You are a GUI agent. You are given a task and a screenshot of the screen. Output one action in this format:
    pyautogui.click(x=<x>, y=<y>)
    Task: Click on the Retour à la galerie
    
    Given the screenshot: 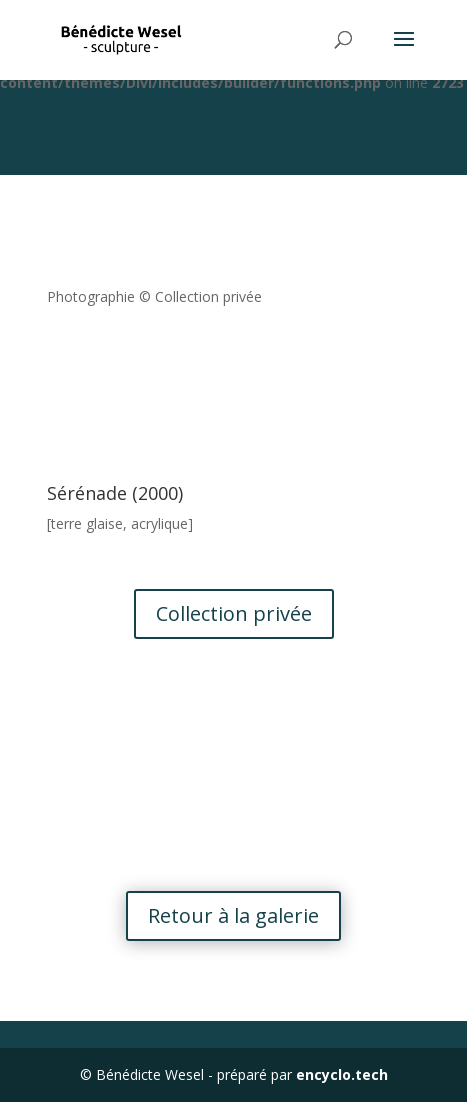 What is the action you would take?
    pyautogui.click(x=233, y=915)
    